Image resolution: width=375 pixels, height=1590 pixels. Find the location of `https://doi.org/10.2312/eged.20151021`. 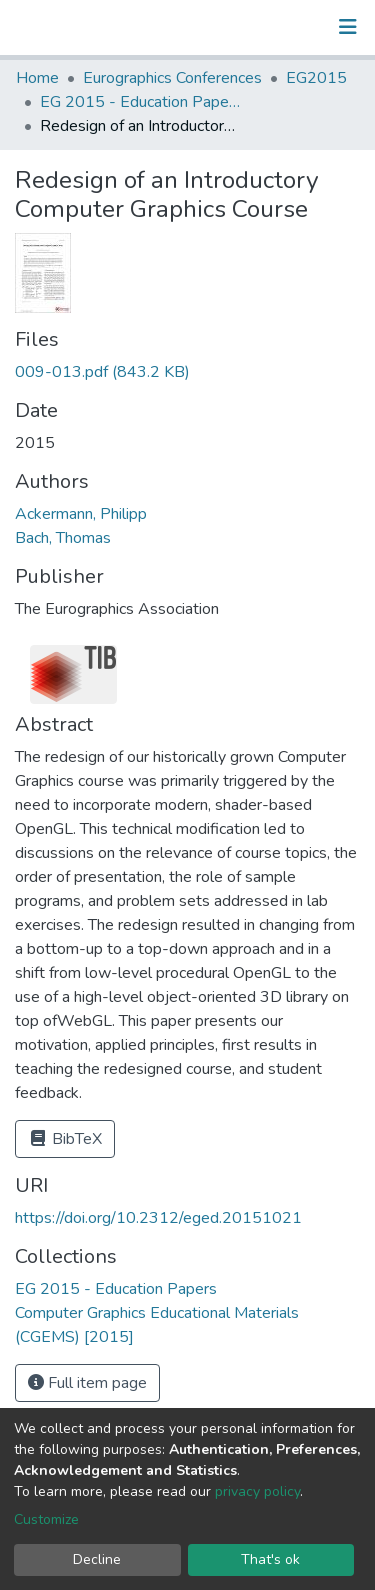

https://doi.org/10.2312/eged.20151021 is located at coordinates (158, 1218).